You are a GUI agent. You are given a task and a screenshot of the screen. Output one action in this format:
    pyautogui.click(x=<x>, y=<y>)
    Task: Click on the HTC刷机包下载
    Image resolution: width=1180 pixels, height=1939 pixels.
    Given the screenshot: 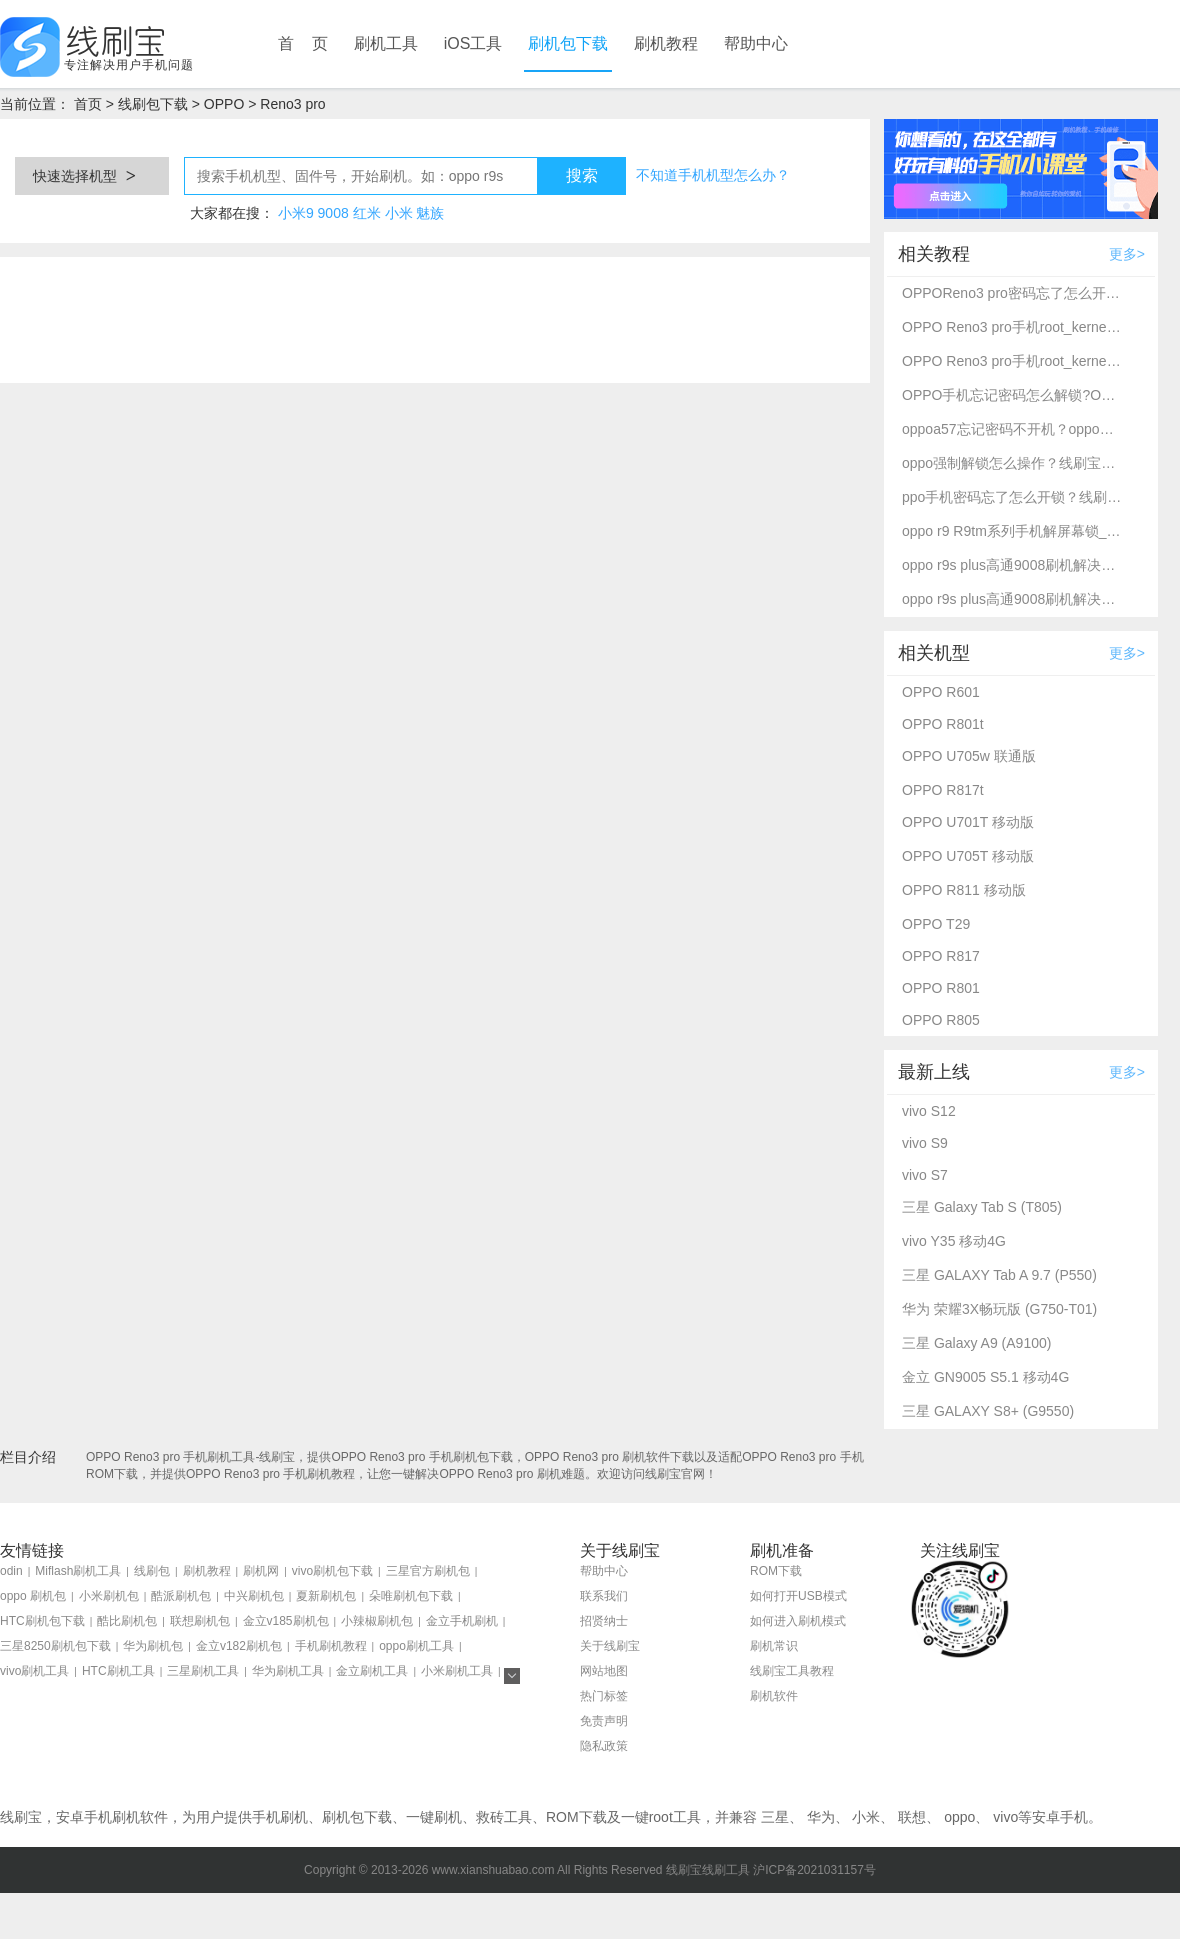 What is the action you would take?
    pyautogui.click(x=42, y=1621)
    